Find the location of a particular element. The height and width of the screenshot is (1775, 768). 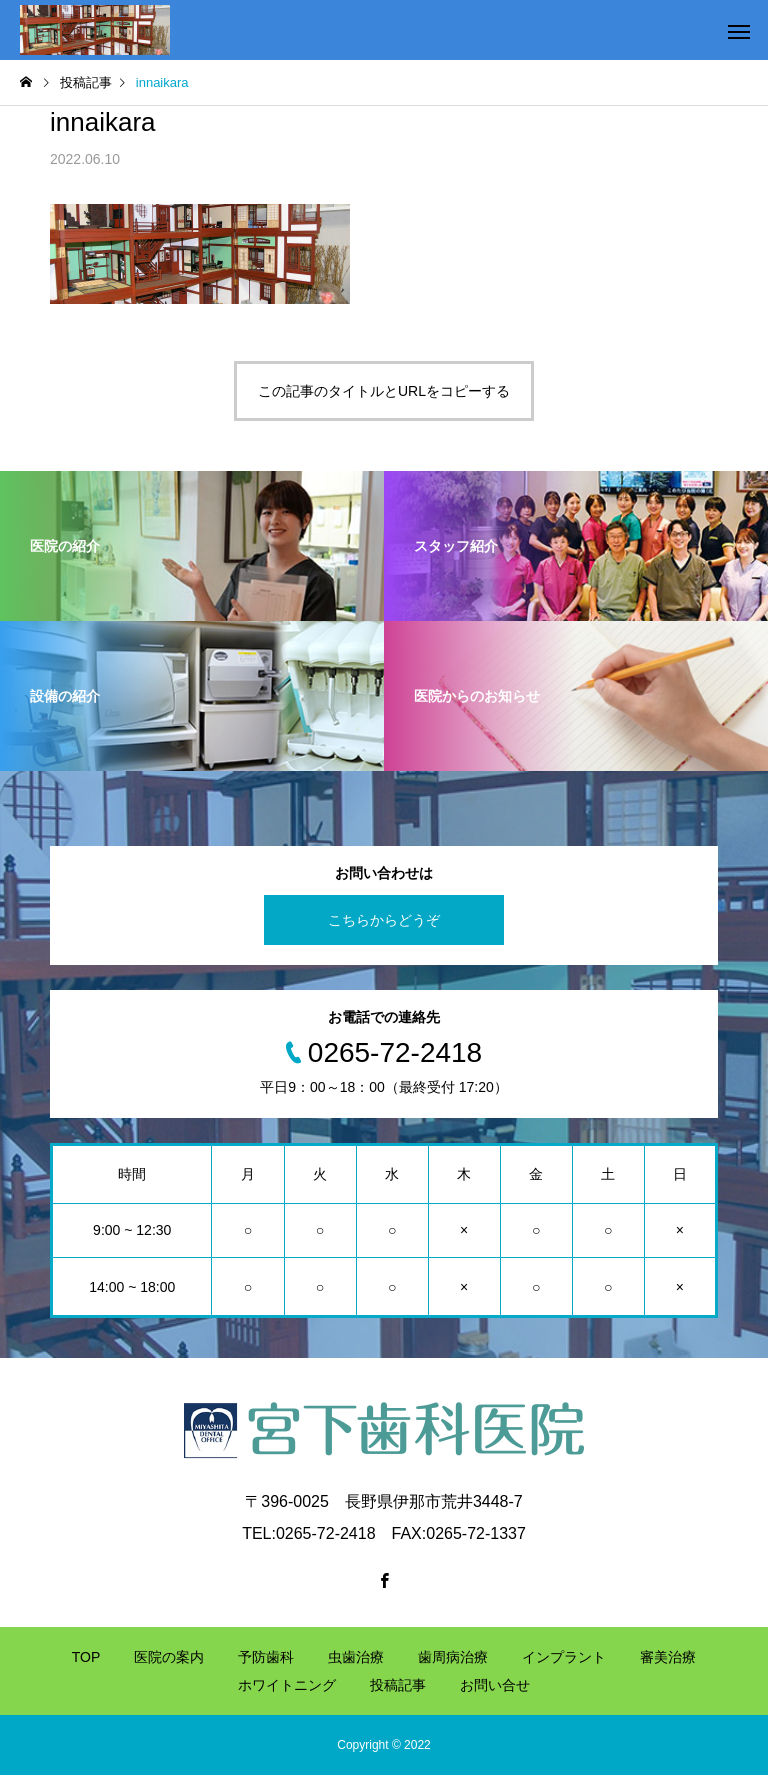

TOP is located at coordinates (86, 1657).